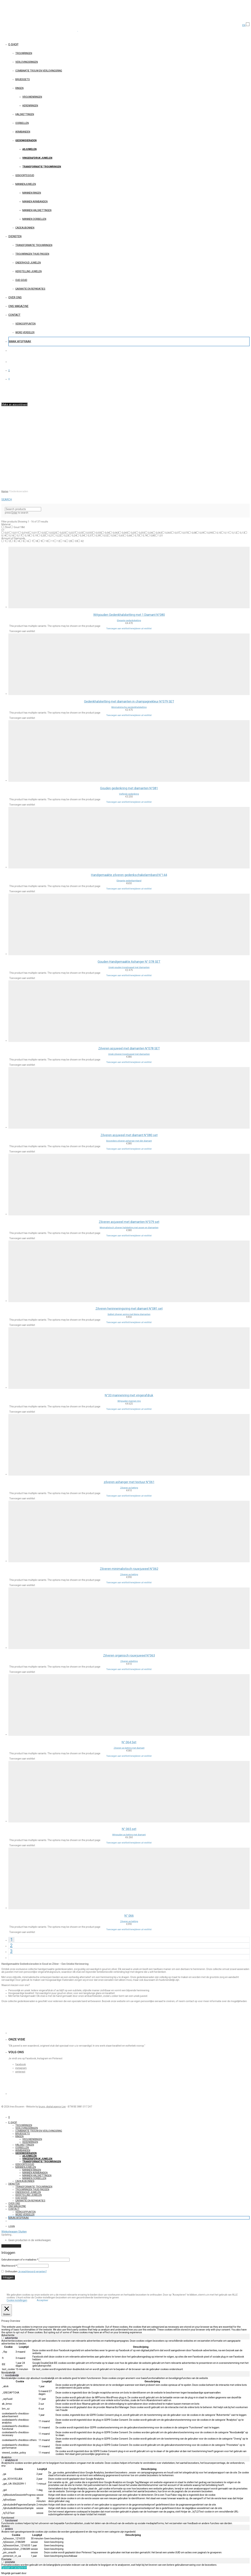 The width and height of the screenshot is (251, 2576). Describe the element at coordinates (129, 1314) in the screenshot. I see `Subtiel zilveren asring met kleine diamanten` at that location.